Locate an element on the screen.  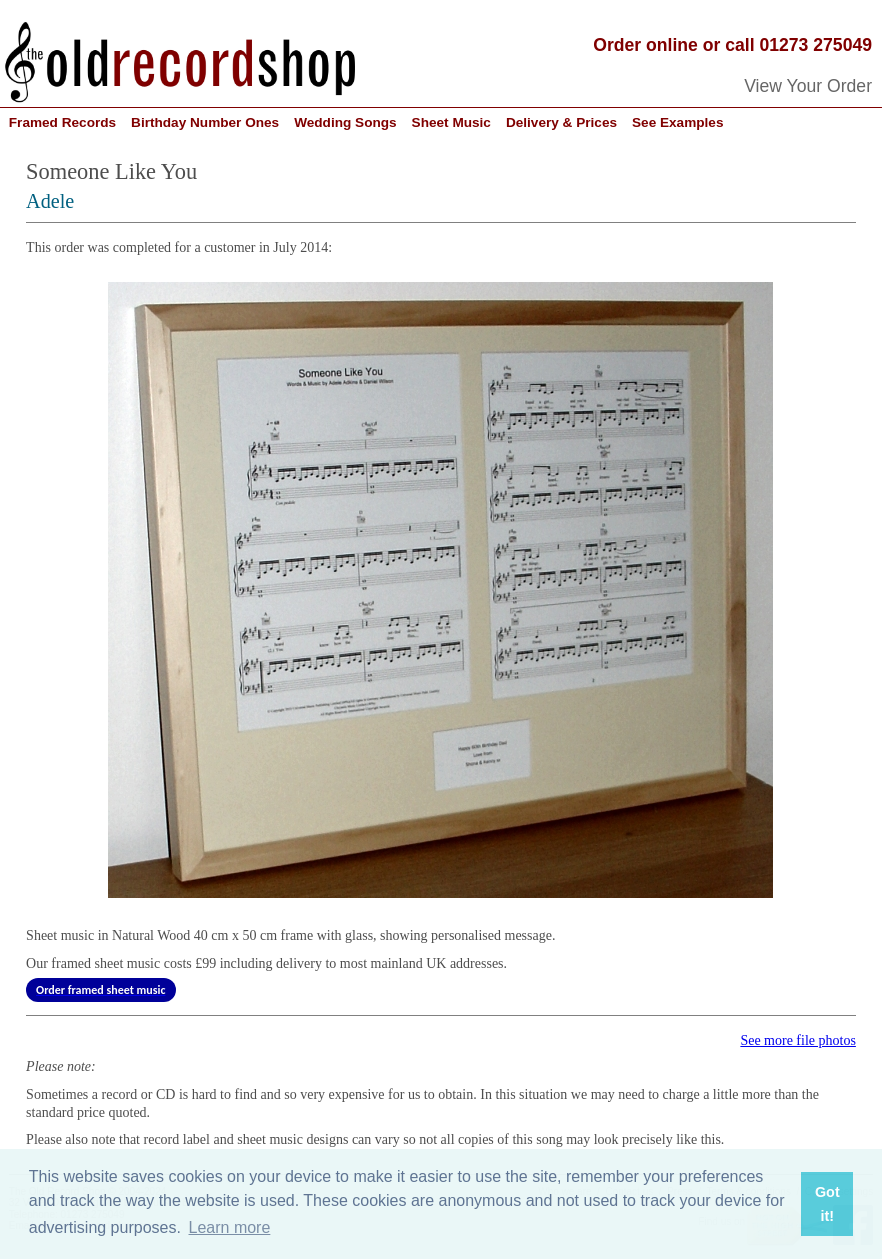
View Your Order is located at coordinates (808, 86).